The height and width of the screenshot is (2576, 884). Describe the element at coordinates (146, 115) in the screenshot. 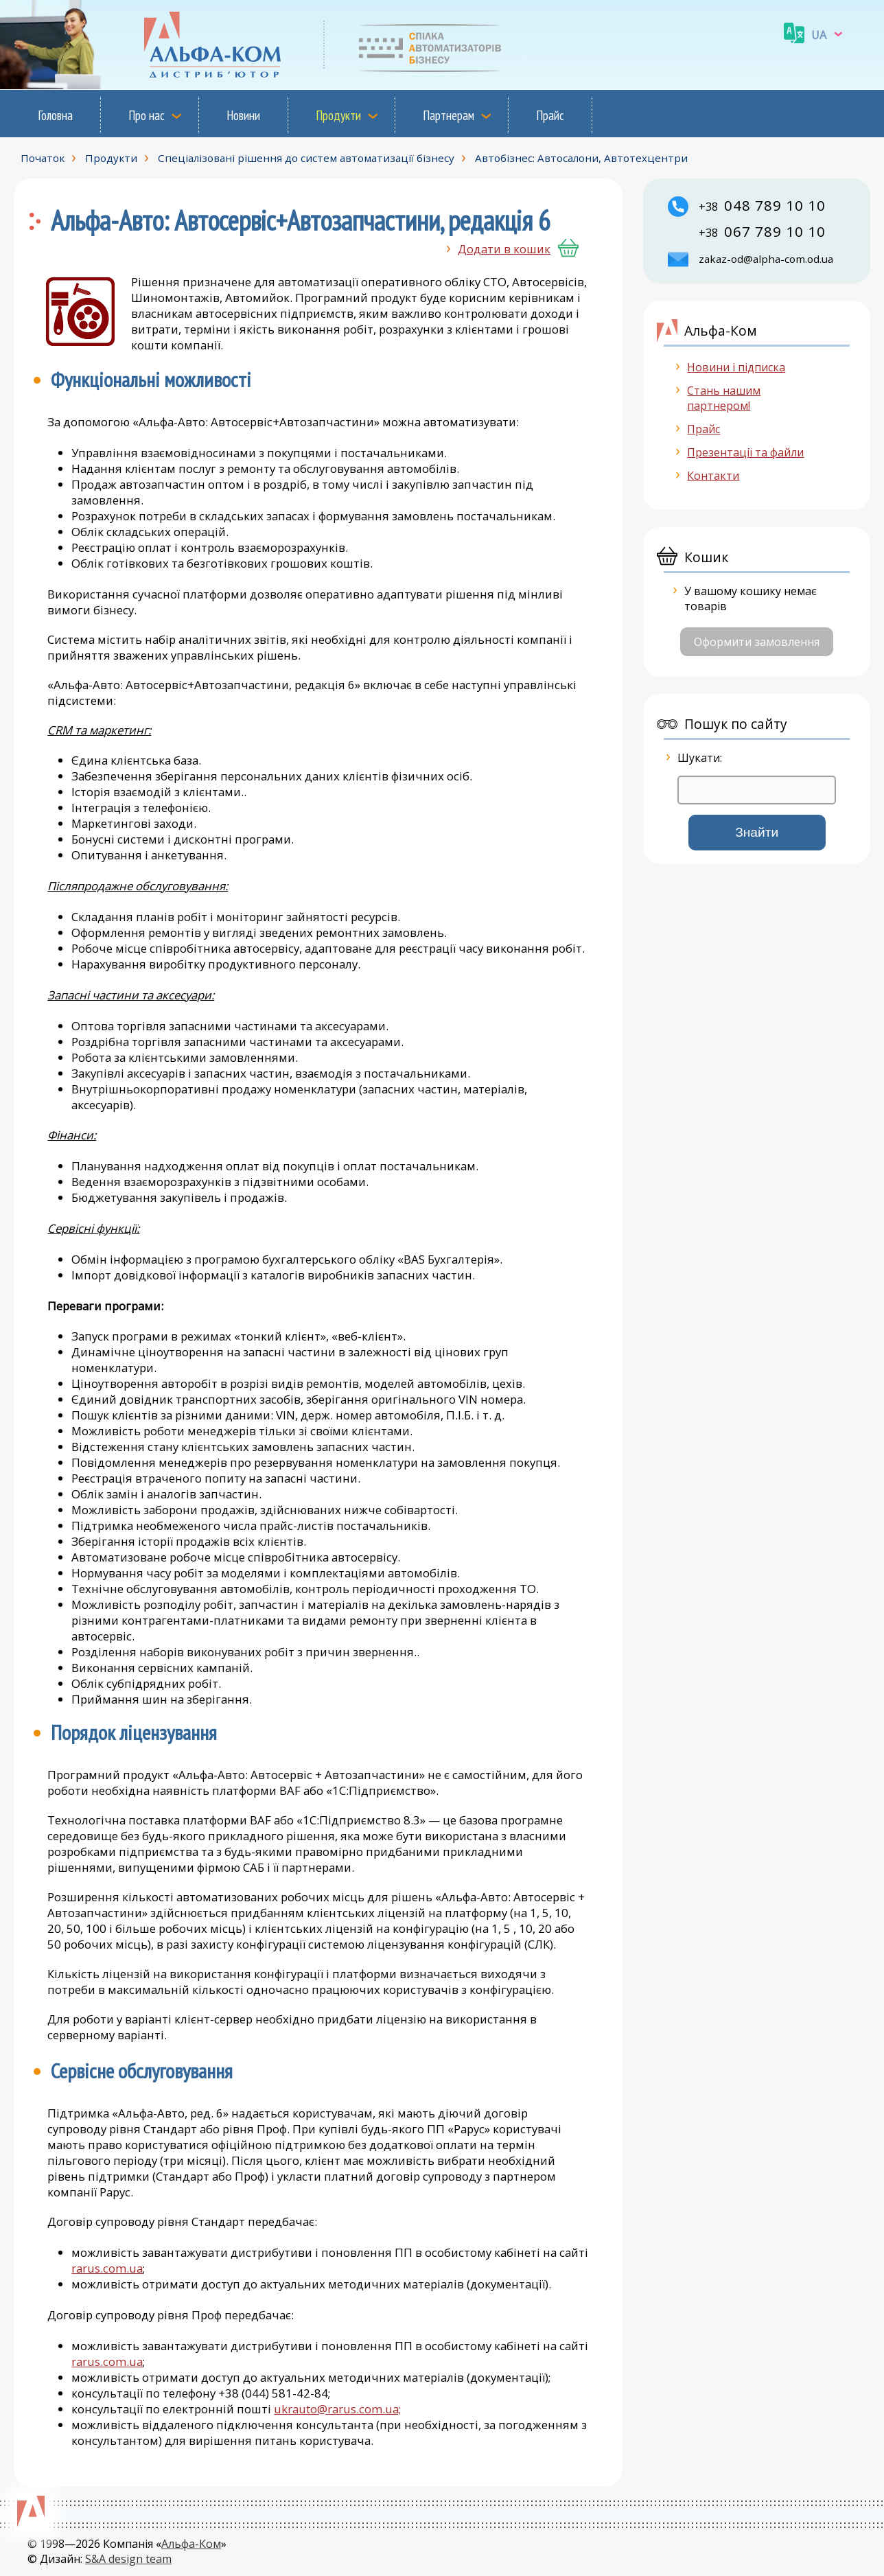

I see `Про нас` at that location.